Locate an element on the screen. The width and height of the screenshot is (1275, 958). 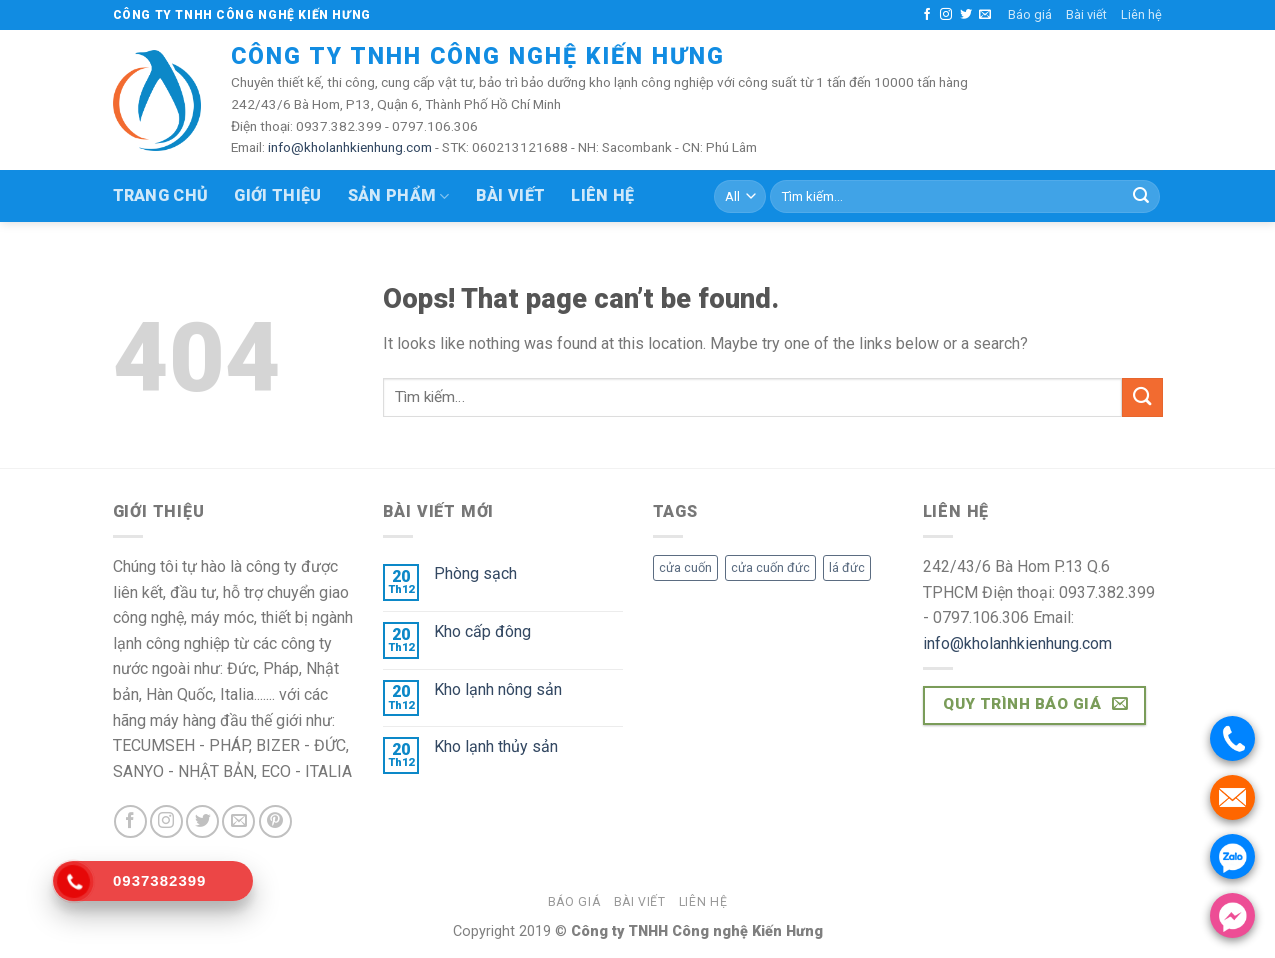
[Follow on Twitter] is located at coordinates (966, 15).